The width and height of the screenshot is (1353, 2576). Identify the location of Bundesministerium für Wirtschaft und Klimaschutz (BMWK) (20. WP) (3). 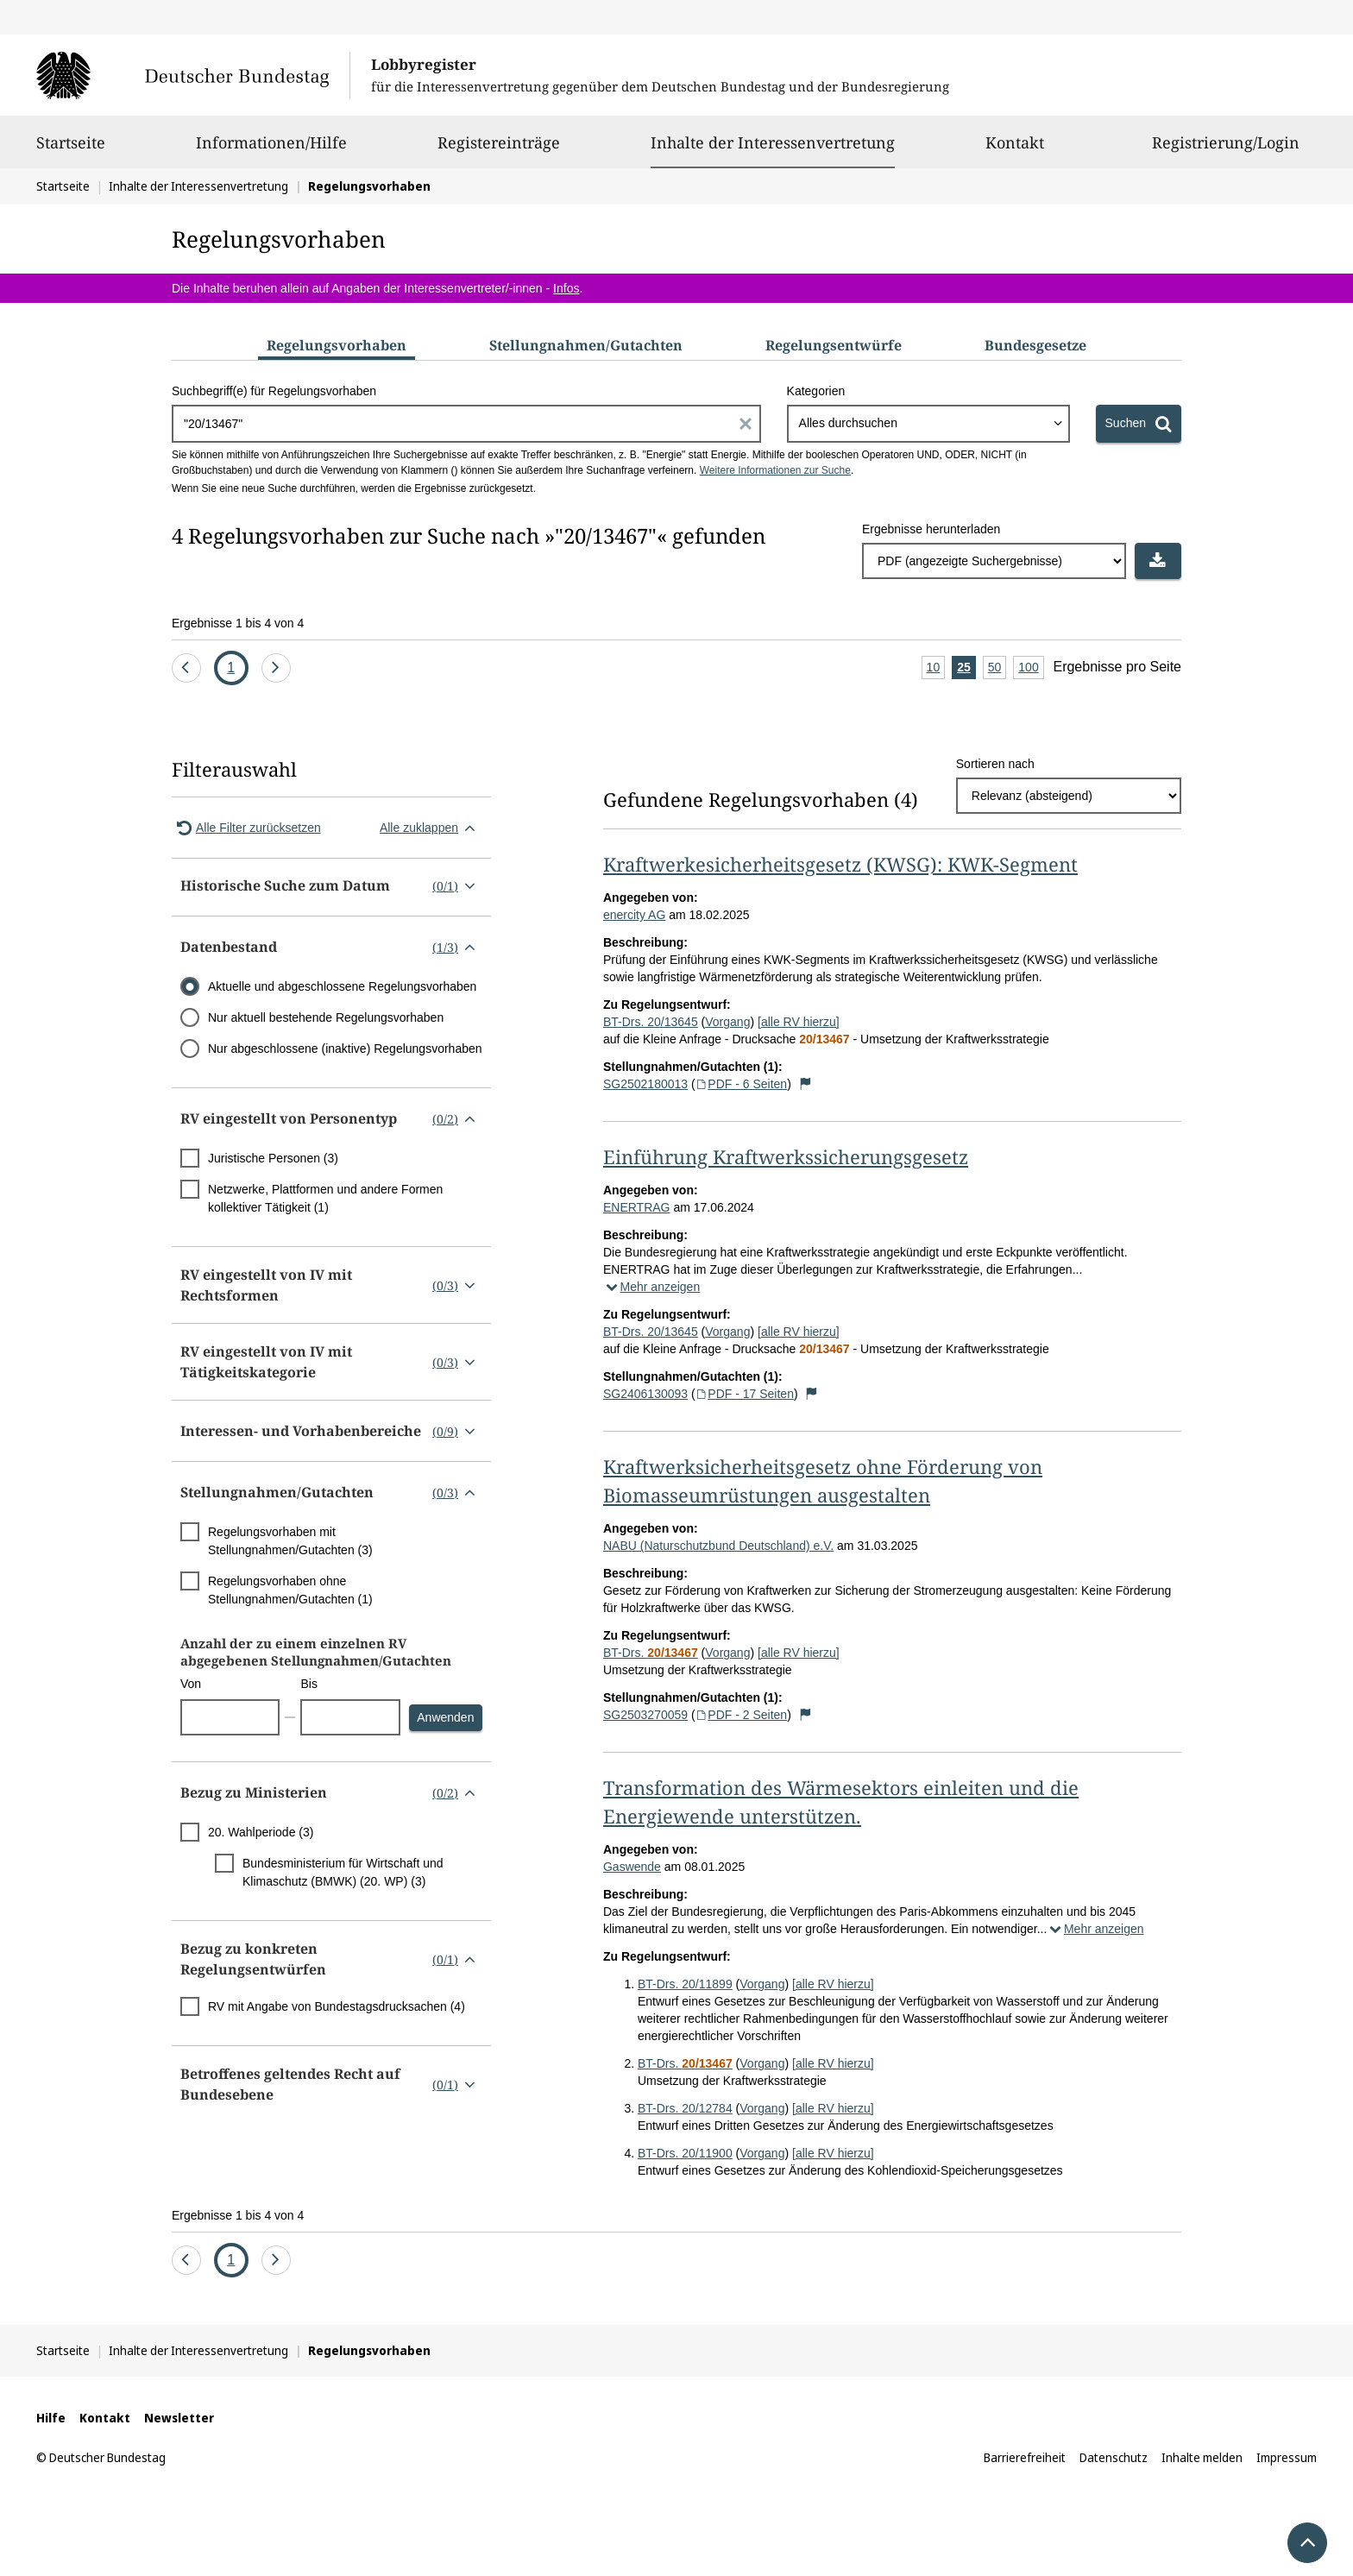
(343, 1872).